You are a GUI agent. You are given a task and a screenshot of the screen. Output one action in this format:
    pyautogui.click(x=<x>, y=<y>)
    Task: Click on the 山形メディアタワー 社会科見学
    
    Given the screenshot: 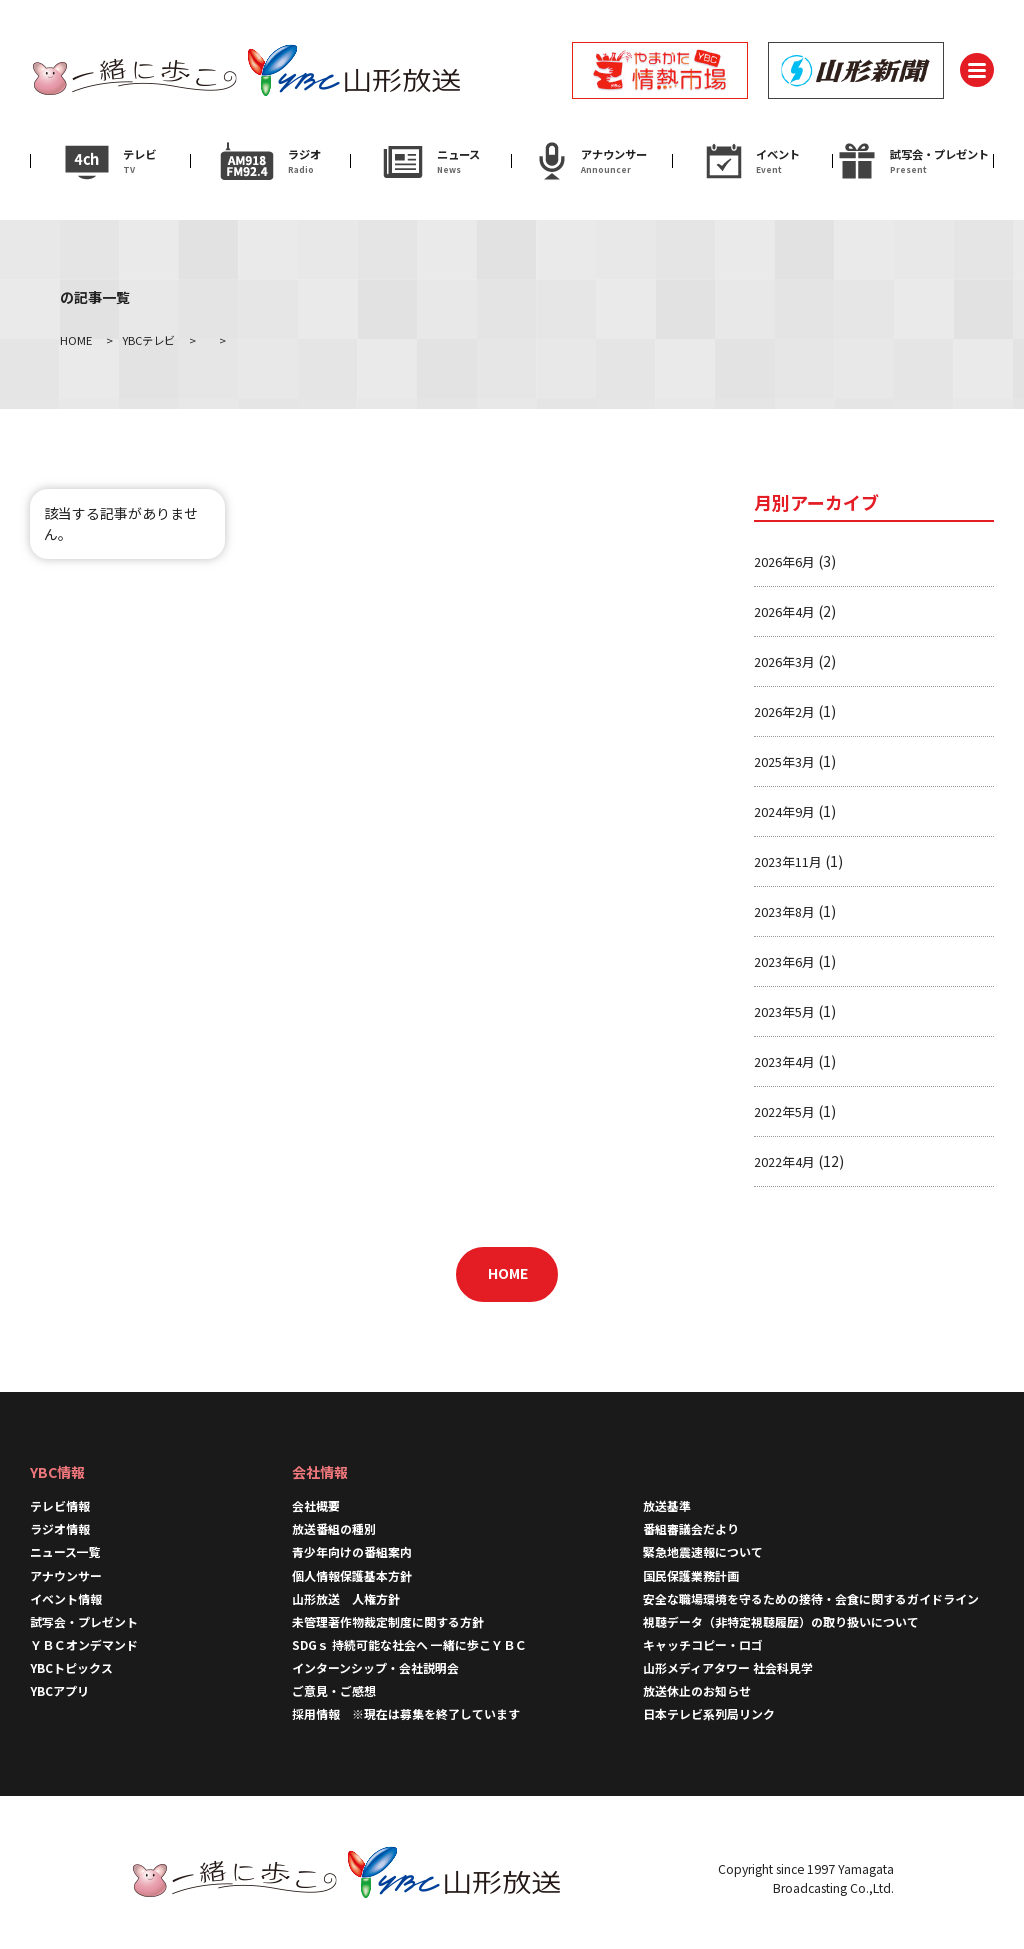 What is the action you would take?
    pyautogui.click(x=728, y=1667)
    